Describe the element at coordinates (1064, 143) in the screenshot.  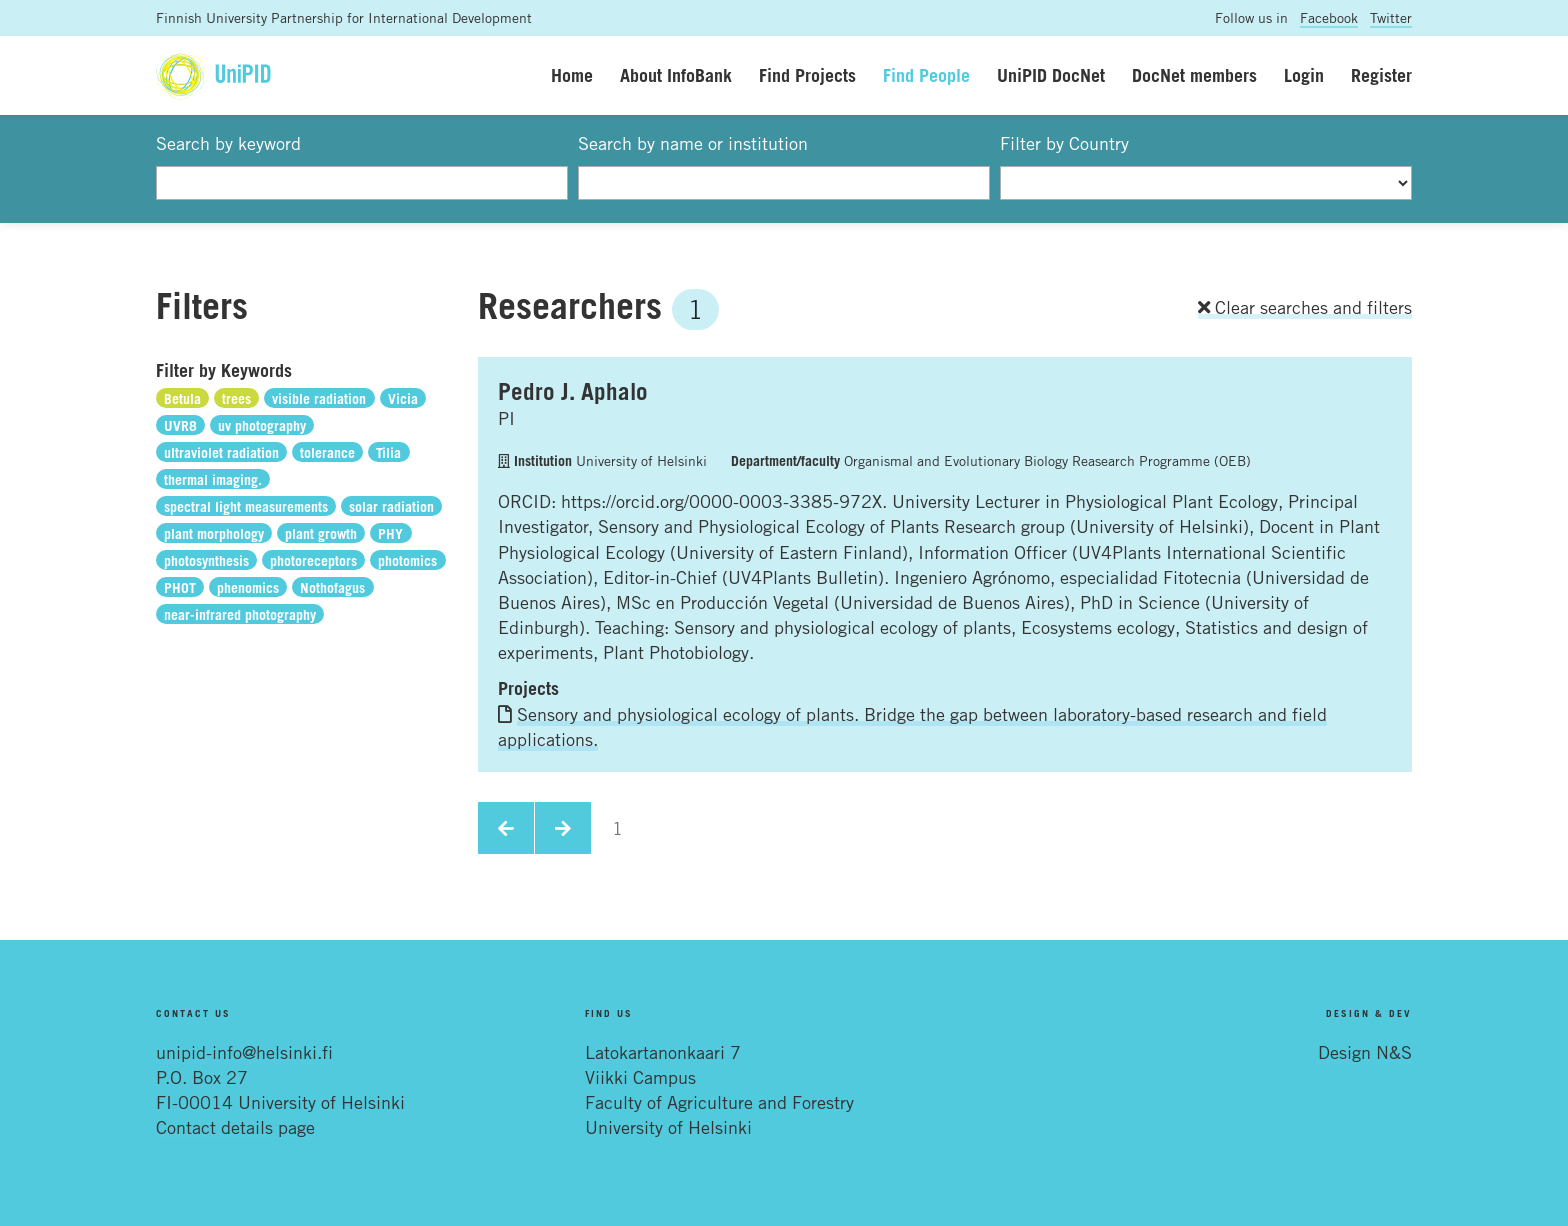
I see `Filter by Country` at that location.